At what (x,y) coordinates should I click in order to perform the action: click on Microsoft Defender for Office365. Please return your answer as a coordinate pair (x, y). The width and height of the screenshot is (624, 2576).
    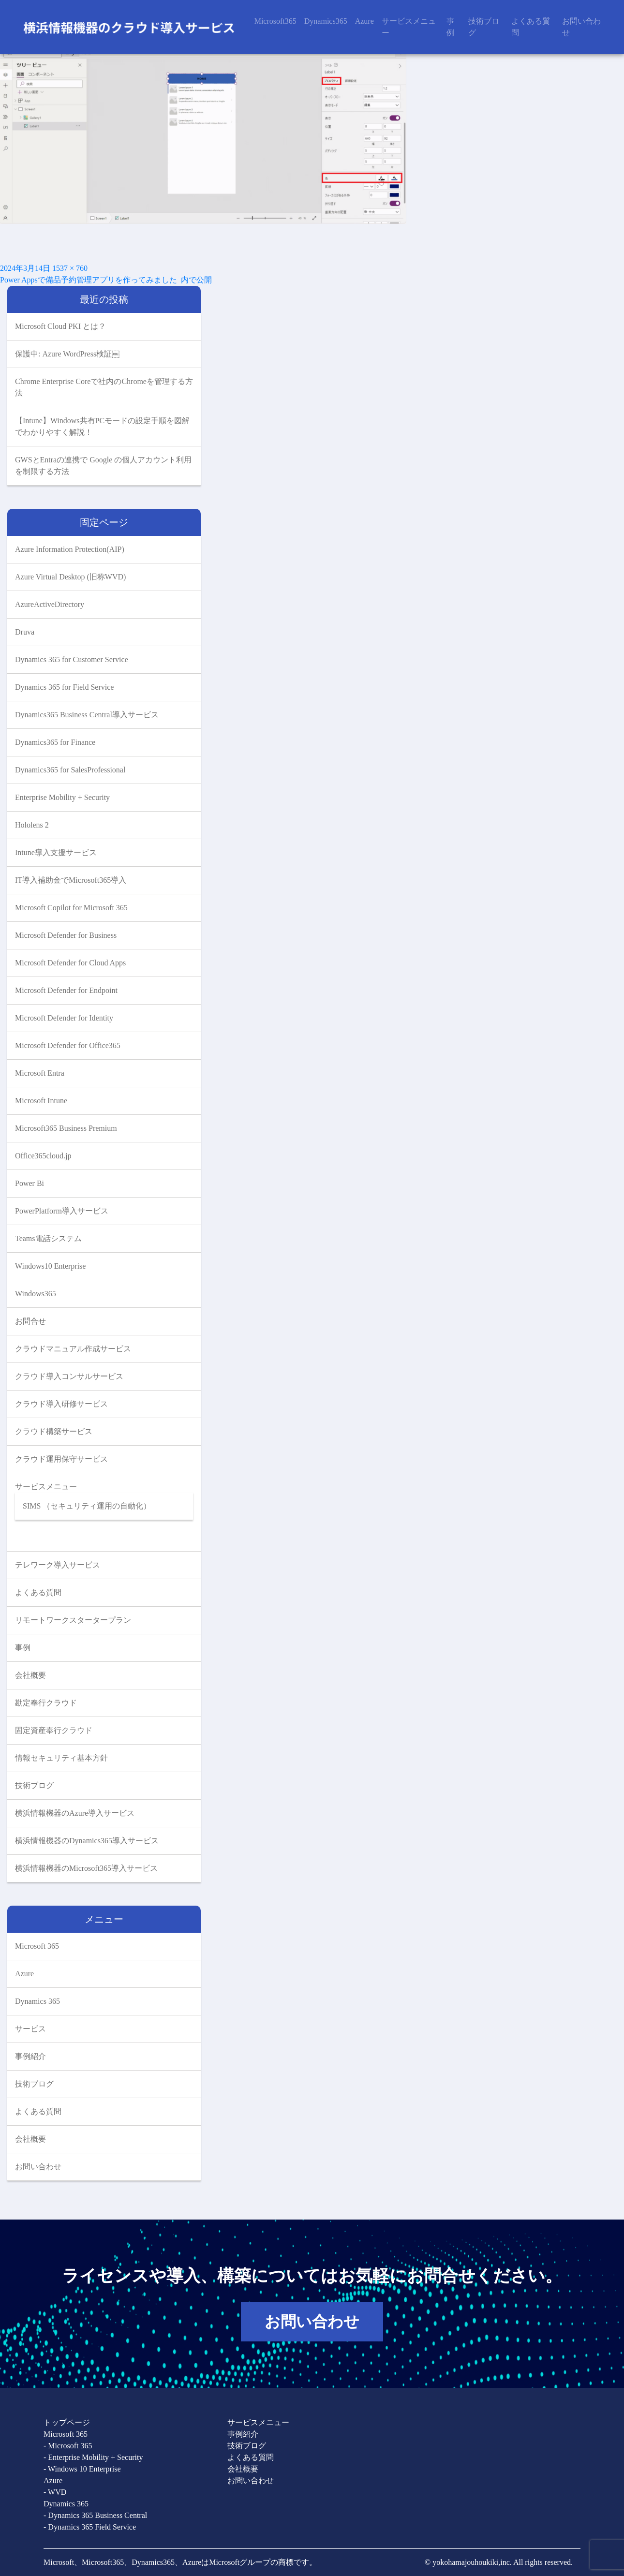
    Looking at the image, I should click on (67, 1045).